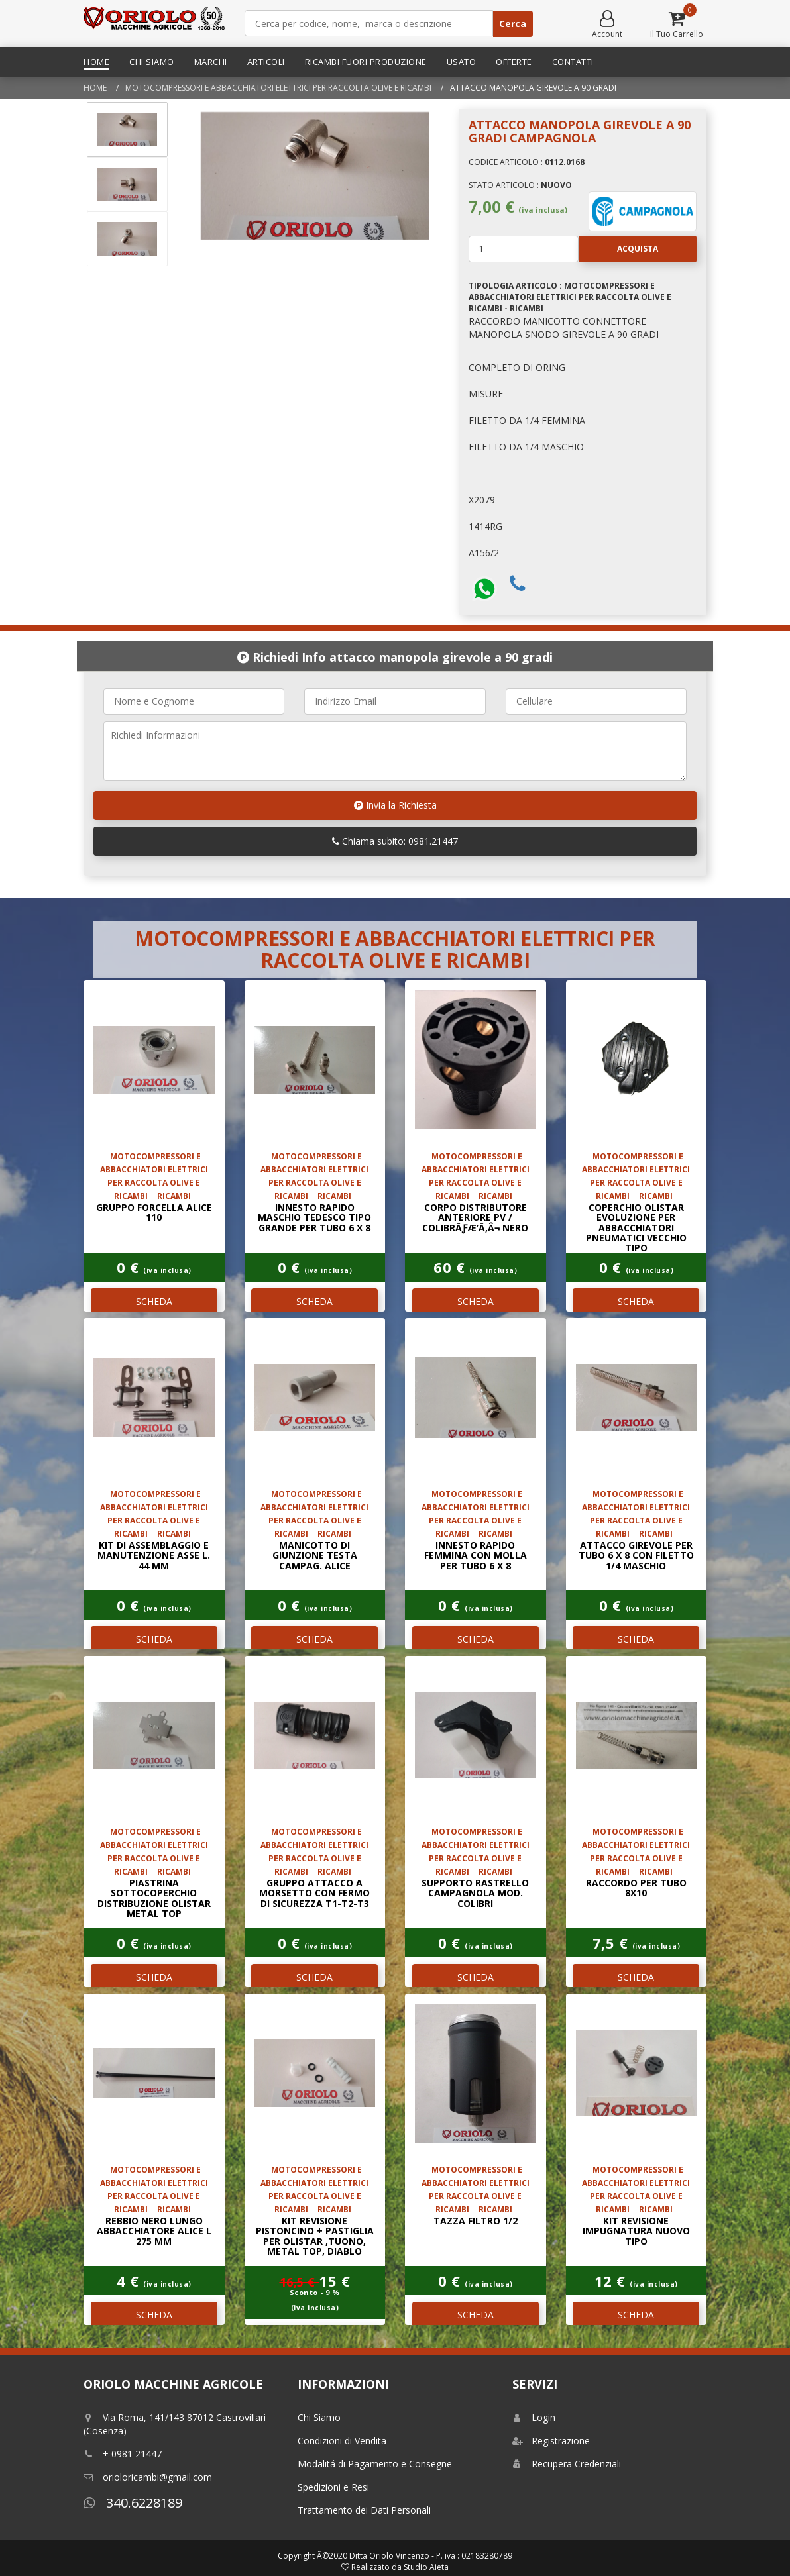 Image resolution: width=790 pixels, height=2576 pixels. I want to click on Spedizioni e Resi, so click(333, 2487).